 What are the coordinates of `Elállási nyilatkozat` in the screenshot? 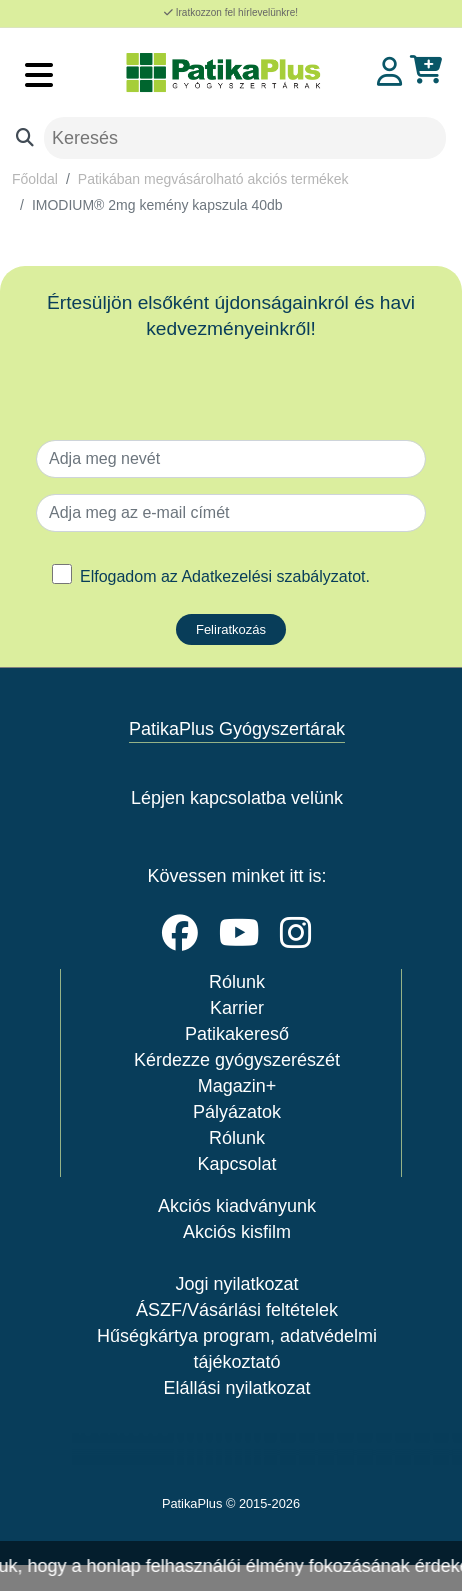 It's located at (236, 1388).